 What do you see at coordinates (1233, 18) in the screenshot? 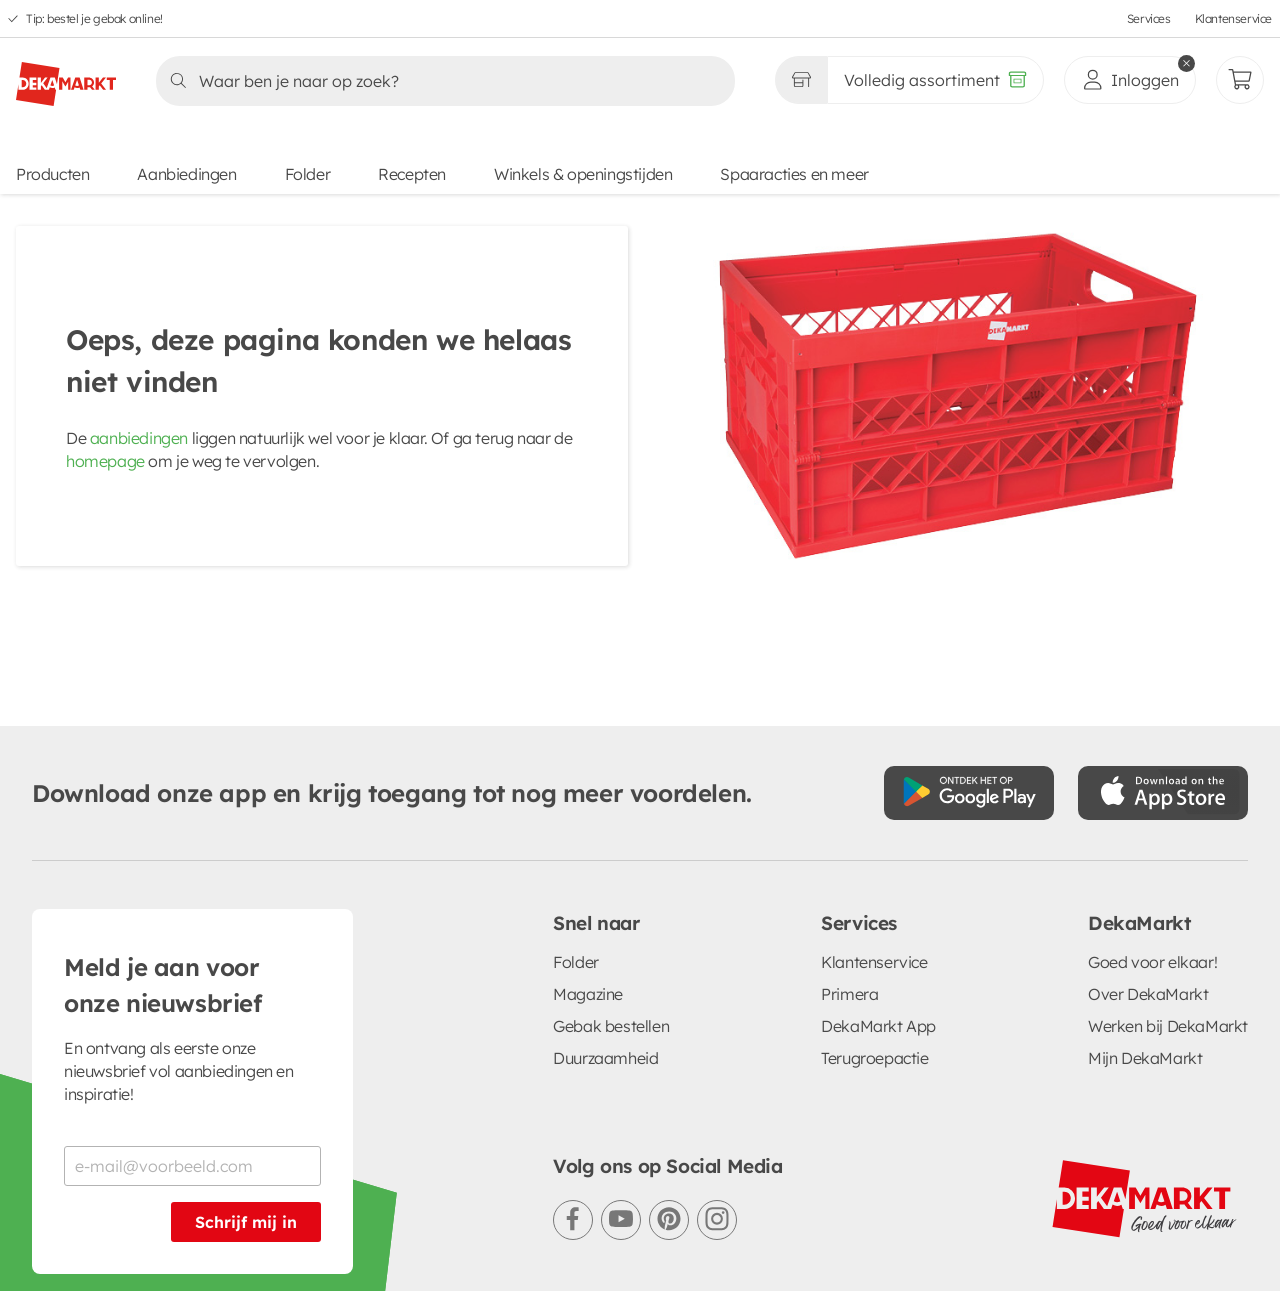
I see `Klantenservice` at bounding box center [1233, 18].